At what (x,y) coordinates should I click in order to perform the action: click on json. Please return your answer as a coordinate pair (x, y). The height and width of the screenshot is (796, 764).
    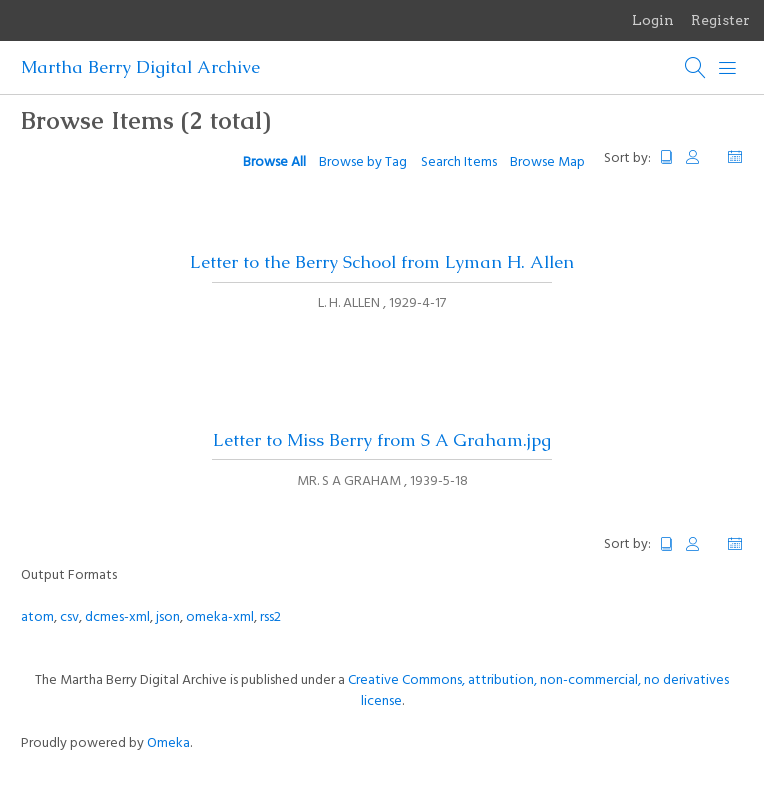
    Looking at the image, I should click on (168, 617).